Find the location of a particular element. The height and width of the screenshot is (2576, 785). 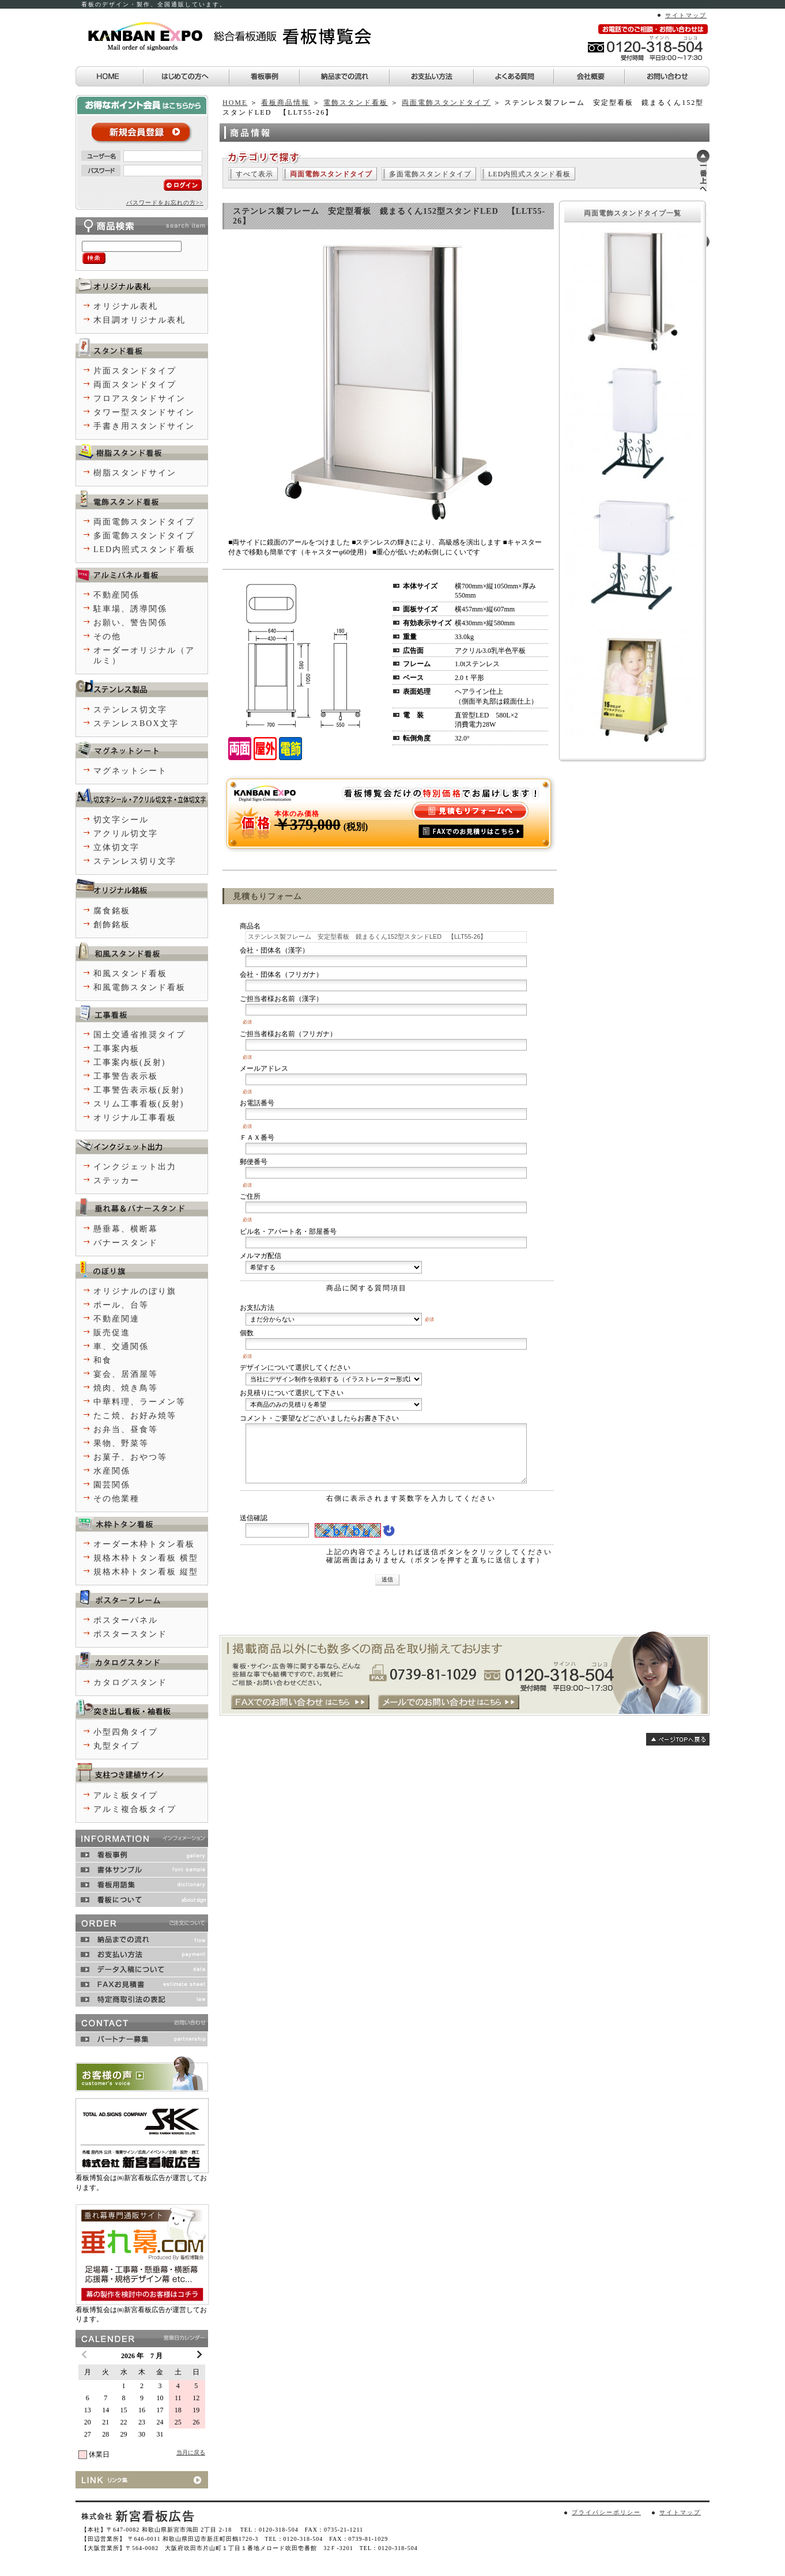

工事警告表示板 is located at coordinates (125, 1076).